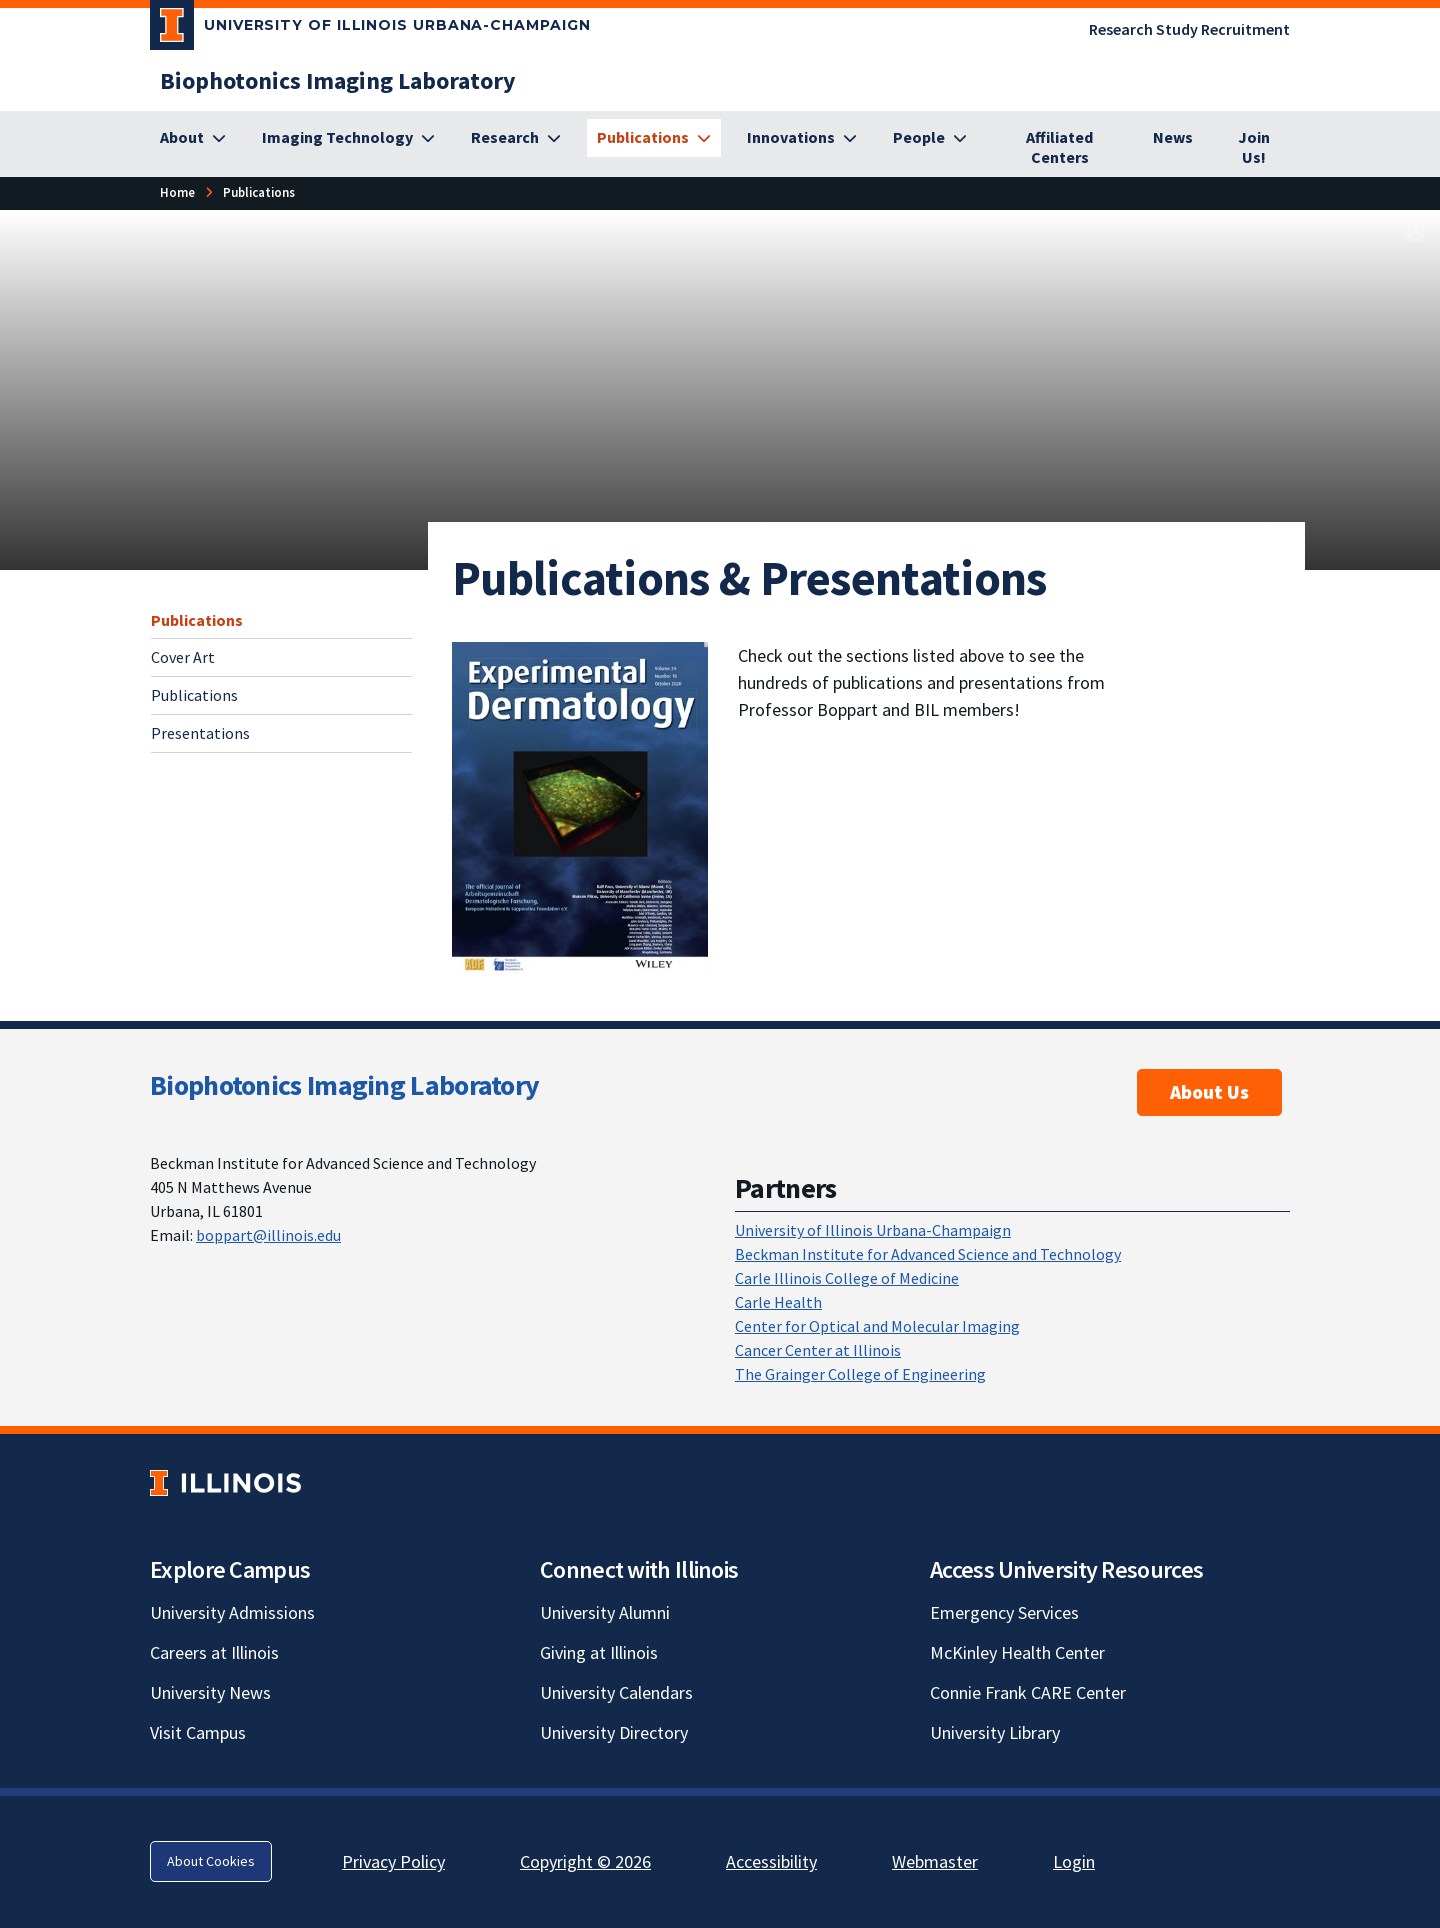  I want to click on [Biophotonics Imaging Laboratory], so click(338, 80).